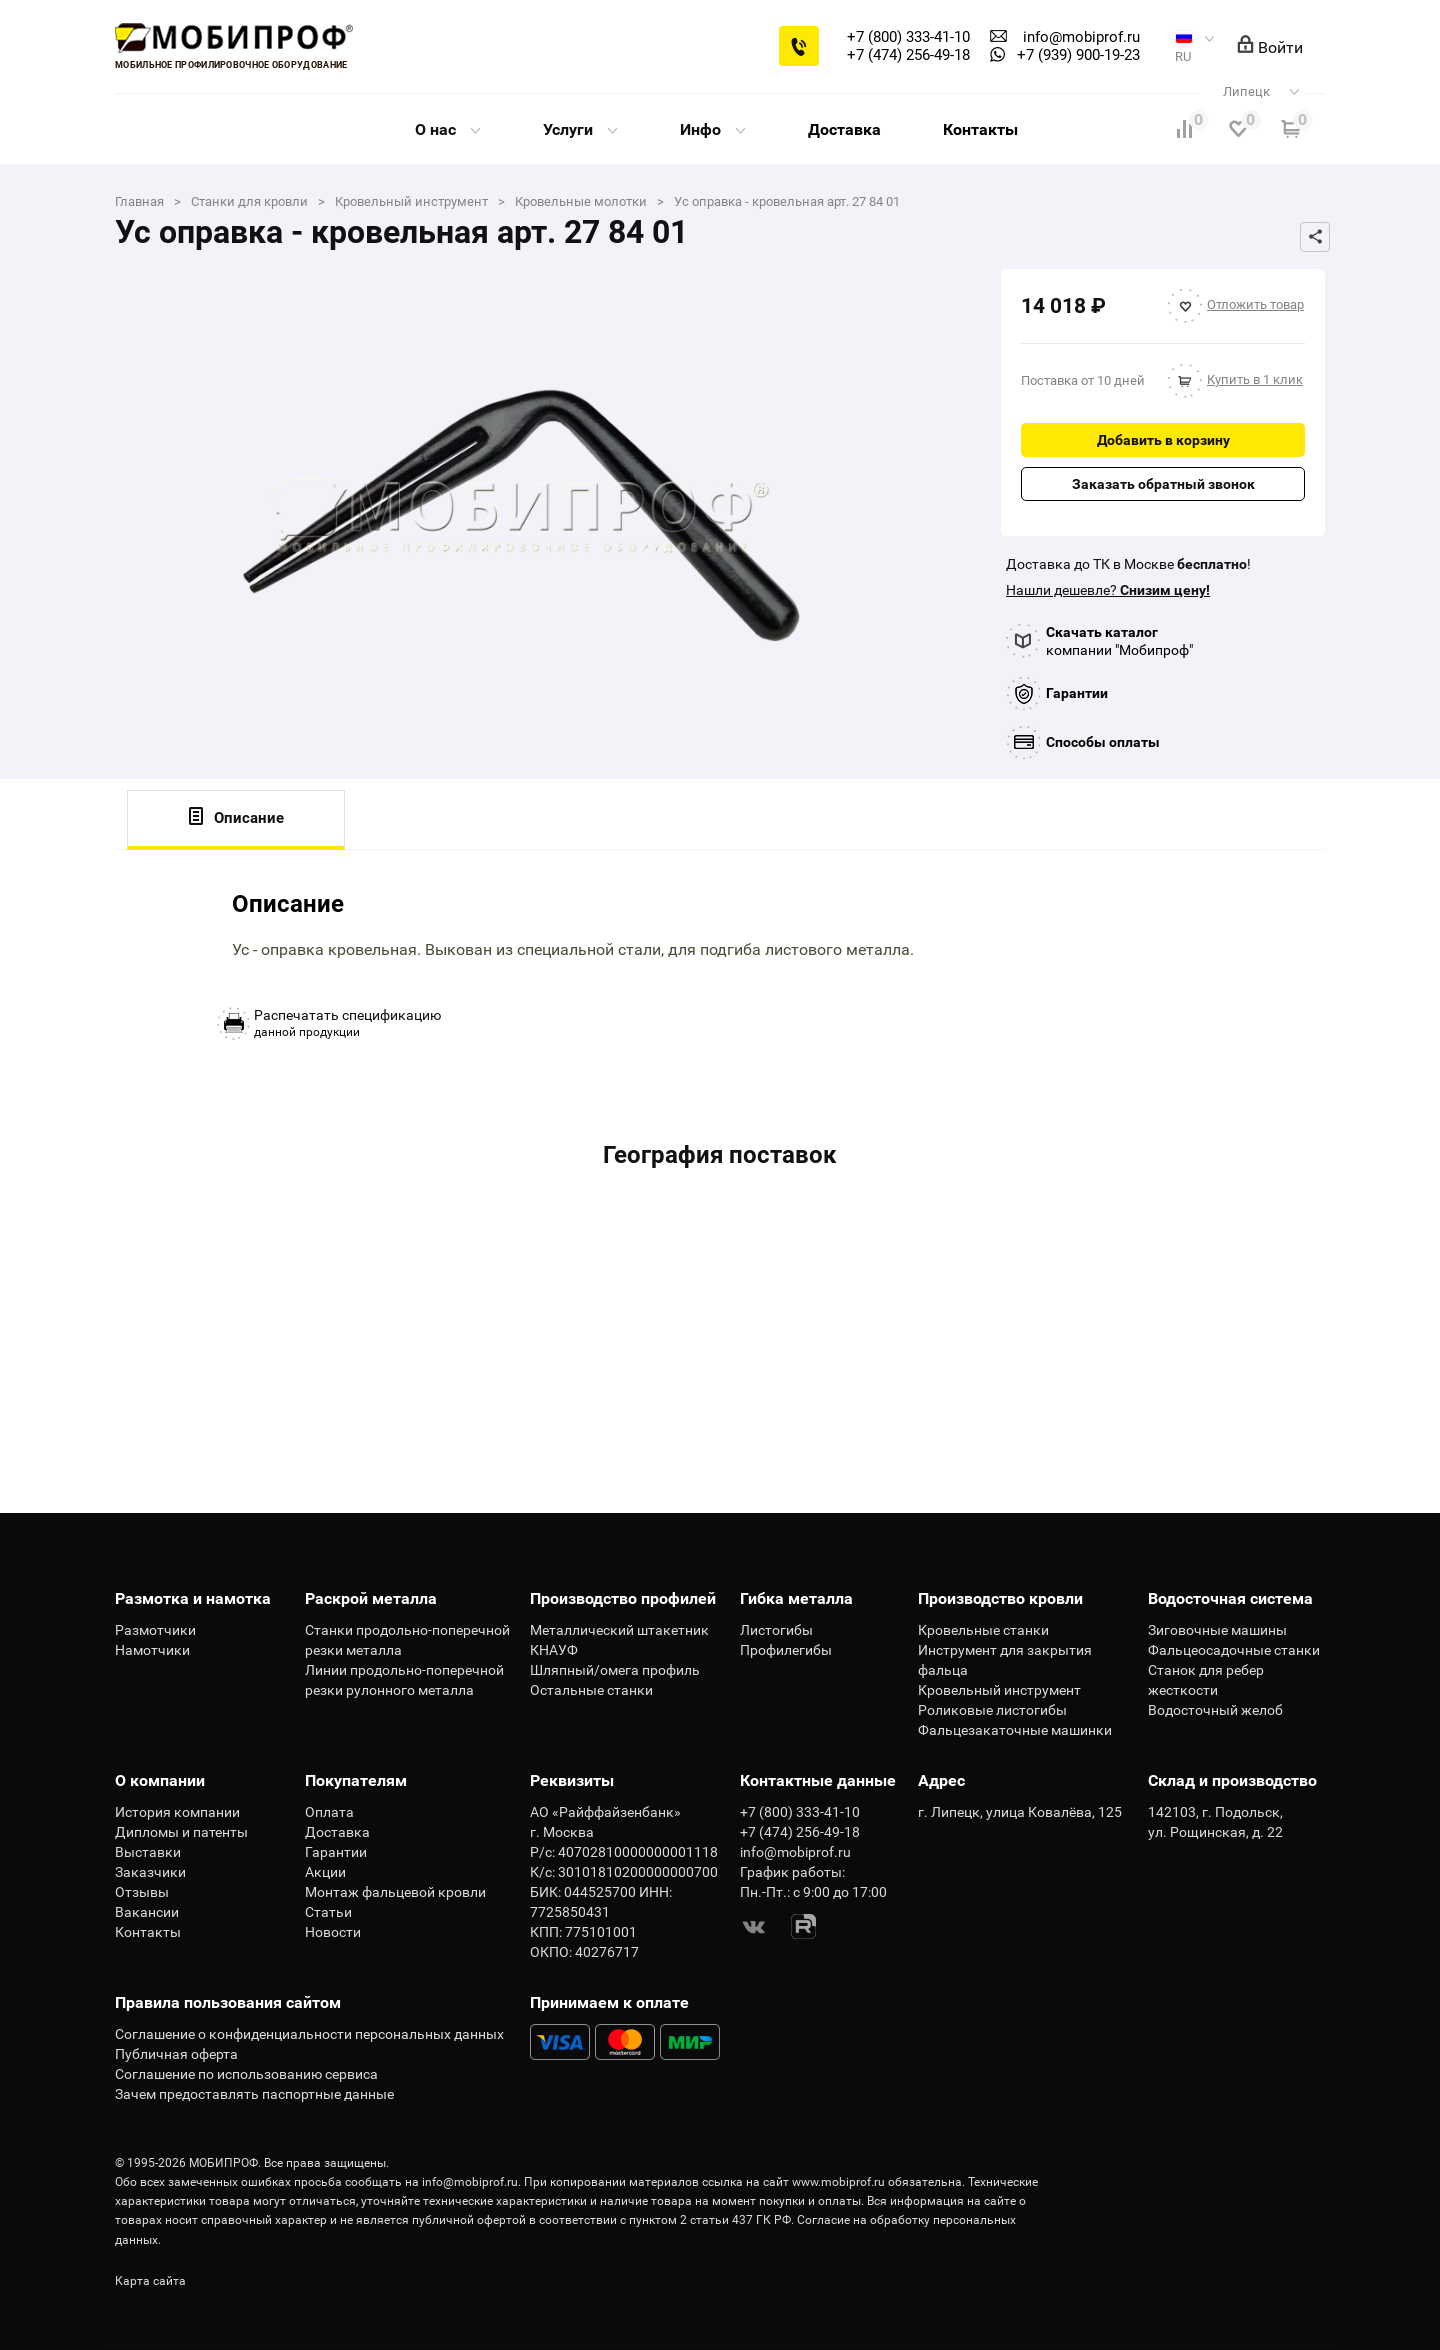 This screenshot has height=2350, width=1440. Describe the element at coordinates (1234, 1650) in the screenshot. I see `Фальцеосадочные станки` at that location.